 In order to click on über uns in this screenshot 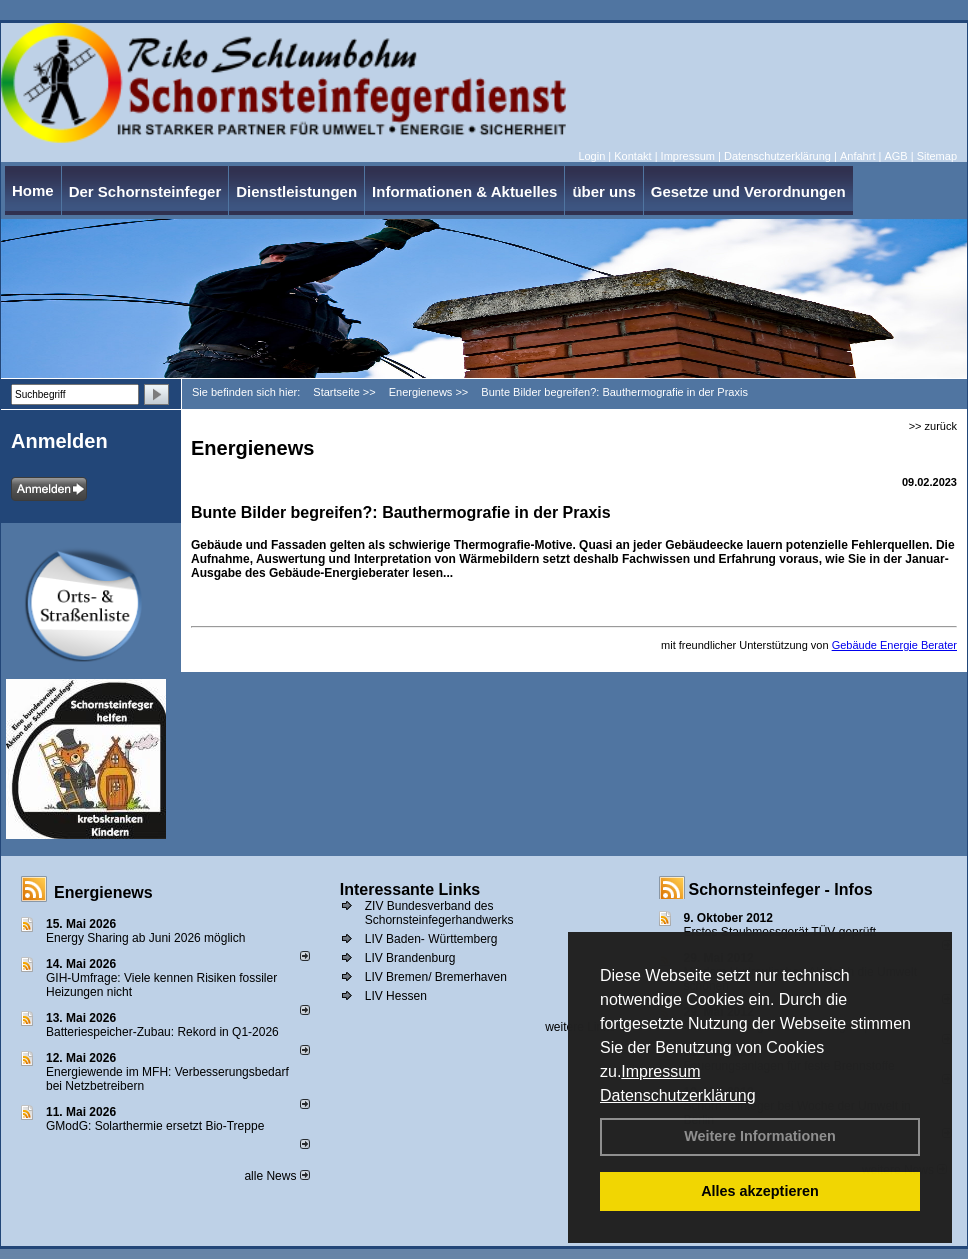, I will do `click(603, 191)`.